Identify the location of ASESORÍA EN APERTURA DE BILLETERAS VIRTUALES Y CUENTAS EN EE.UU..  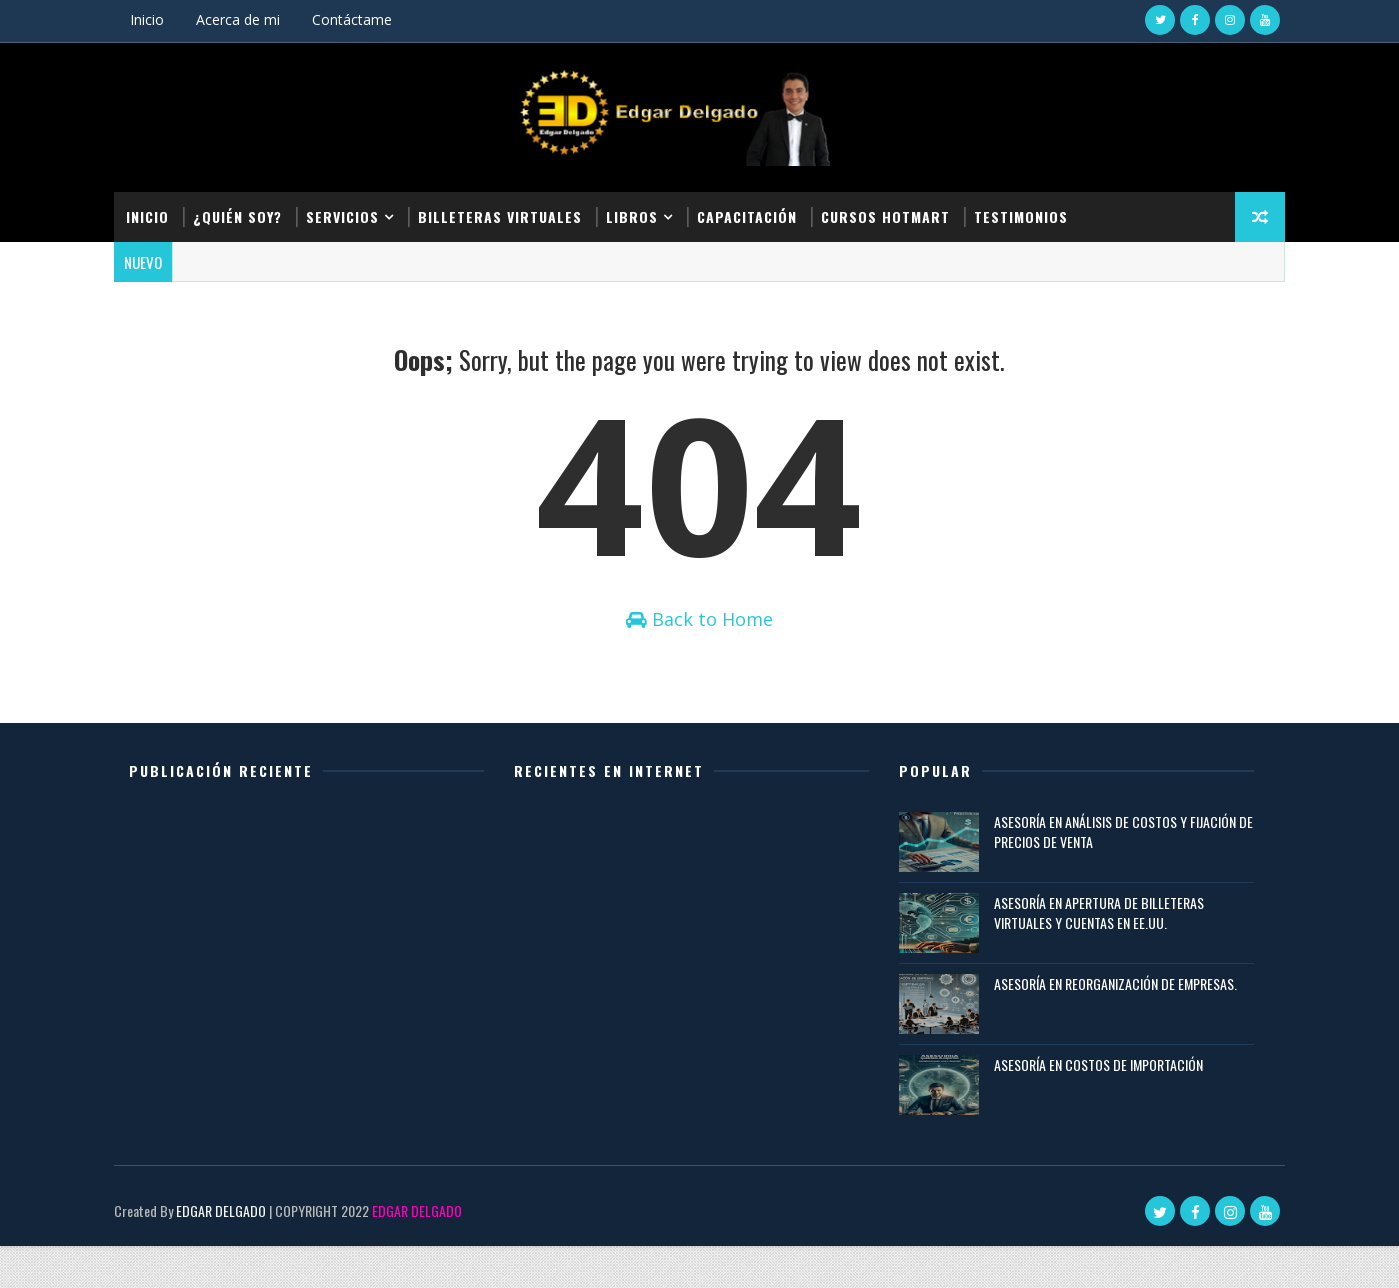
(1096, 954).